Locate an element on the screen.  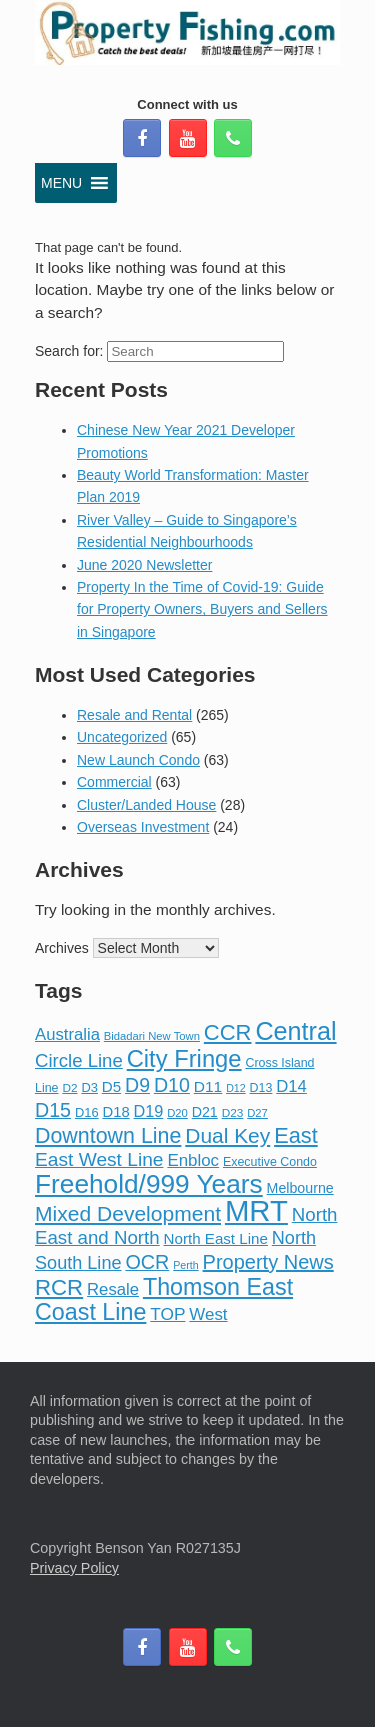
Property News [Property News (43 items)] is located at coordinates (268, 1262).